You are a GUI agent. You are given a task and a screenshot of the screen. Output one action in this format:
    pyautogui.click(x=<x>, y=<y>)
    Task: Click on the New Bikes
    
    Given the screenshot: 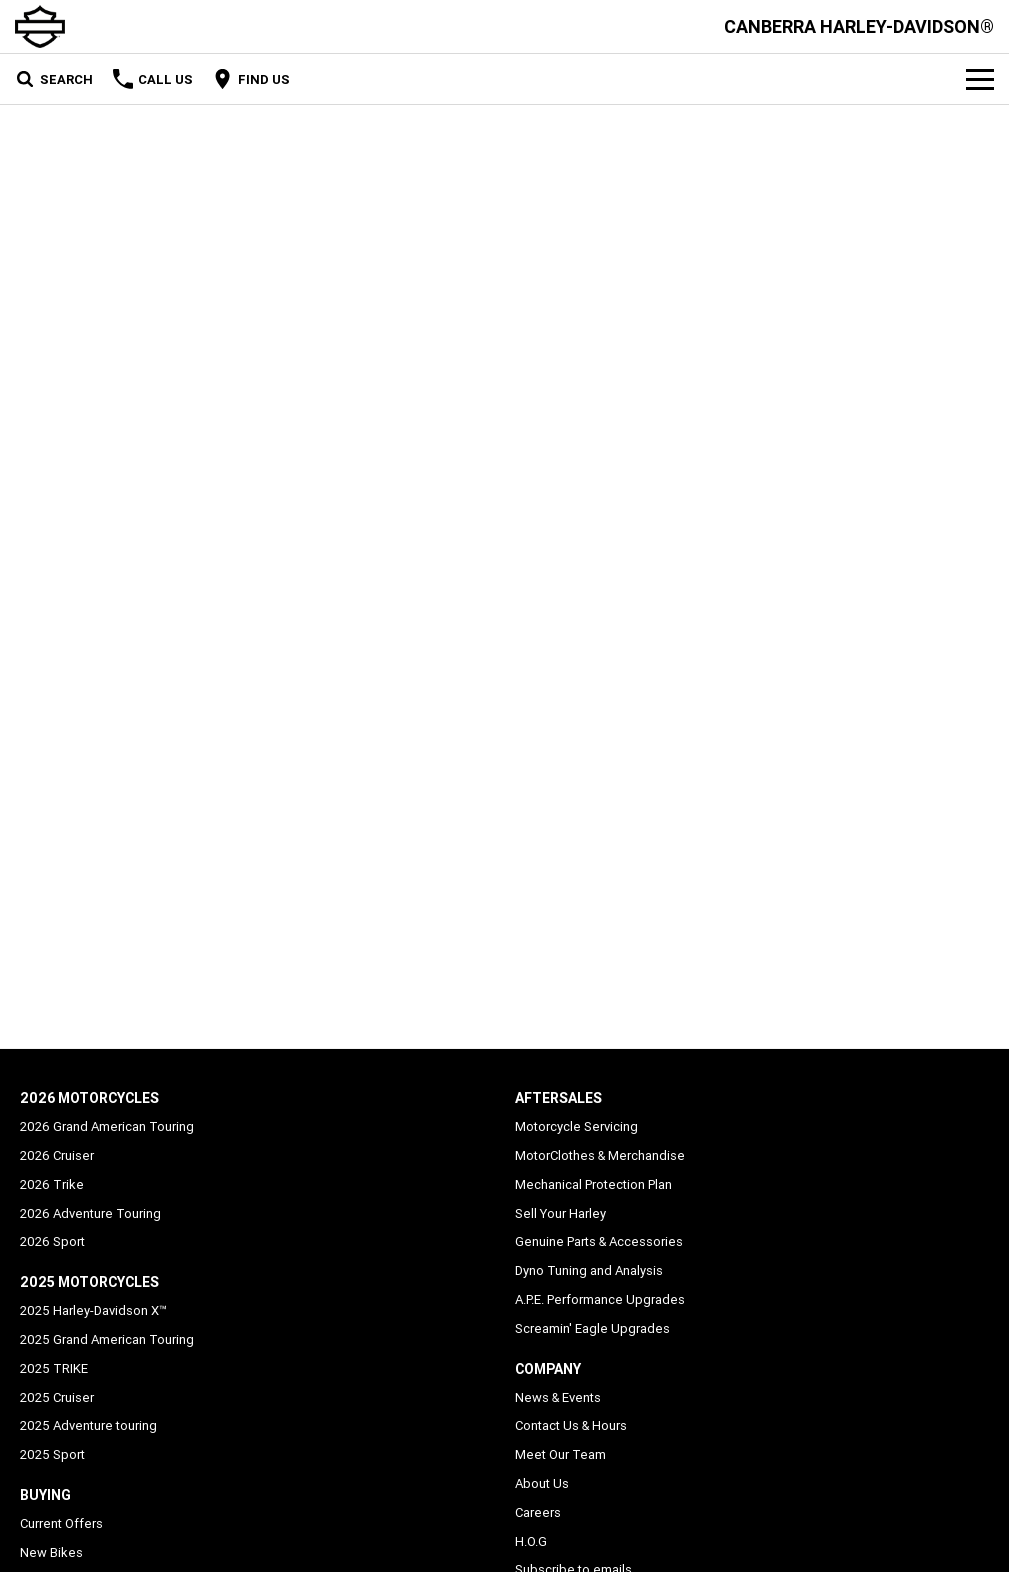 What is the action you would take?
    pyautogui.click(x=51, y=1552)
    